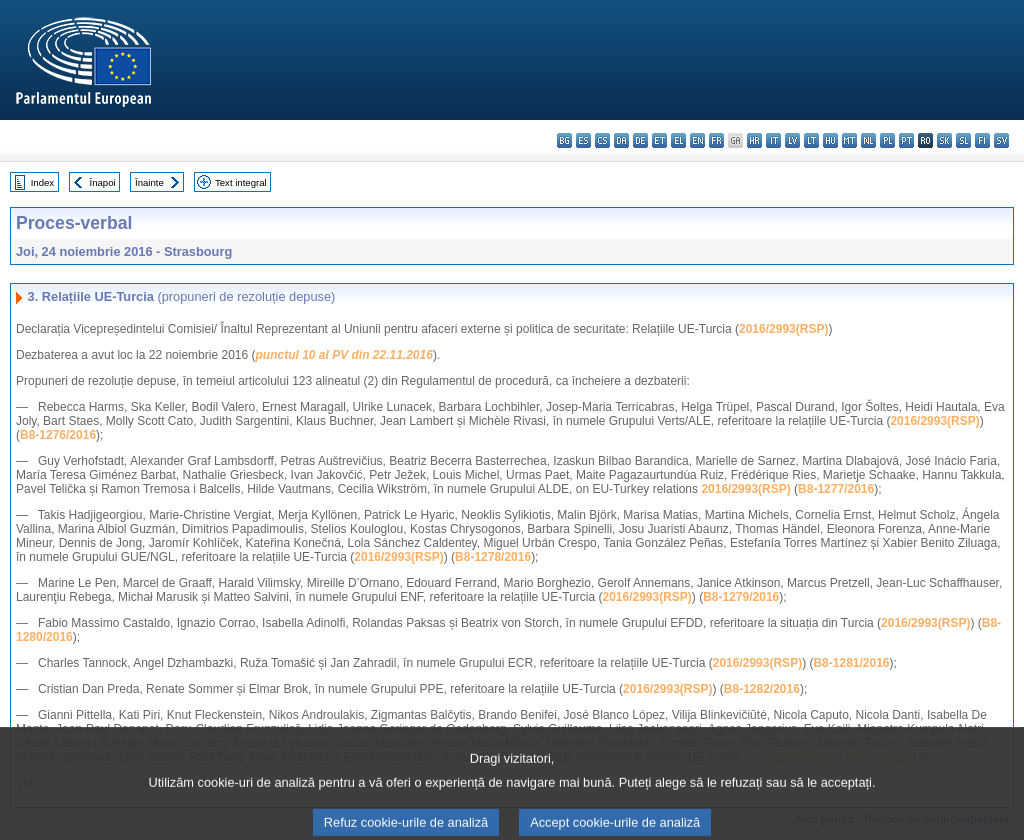  I want to click on cs - čeština, so click(602, 140).